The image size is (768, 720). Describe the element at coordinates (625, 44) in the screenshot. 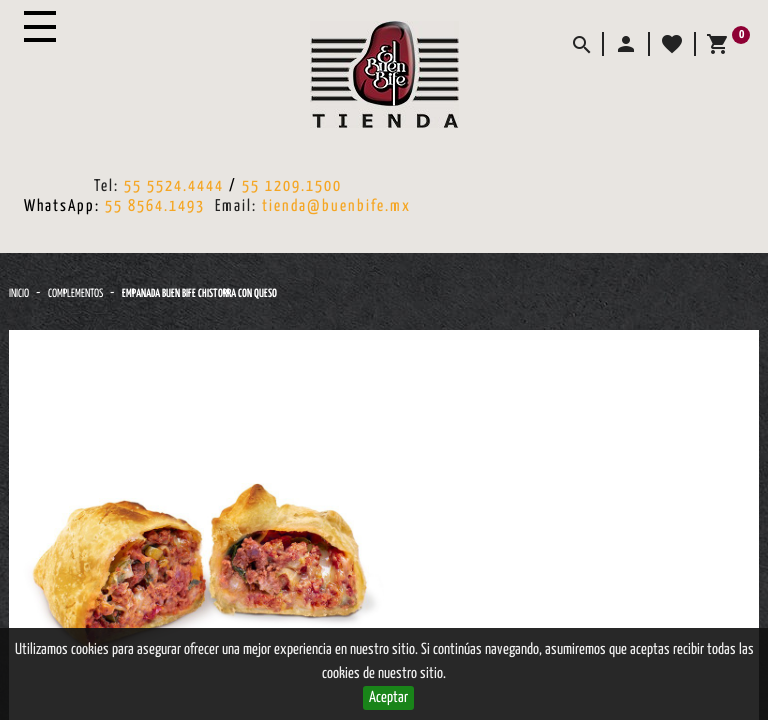

I see `[button]` at that location.